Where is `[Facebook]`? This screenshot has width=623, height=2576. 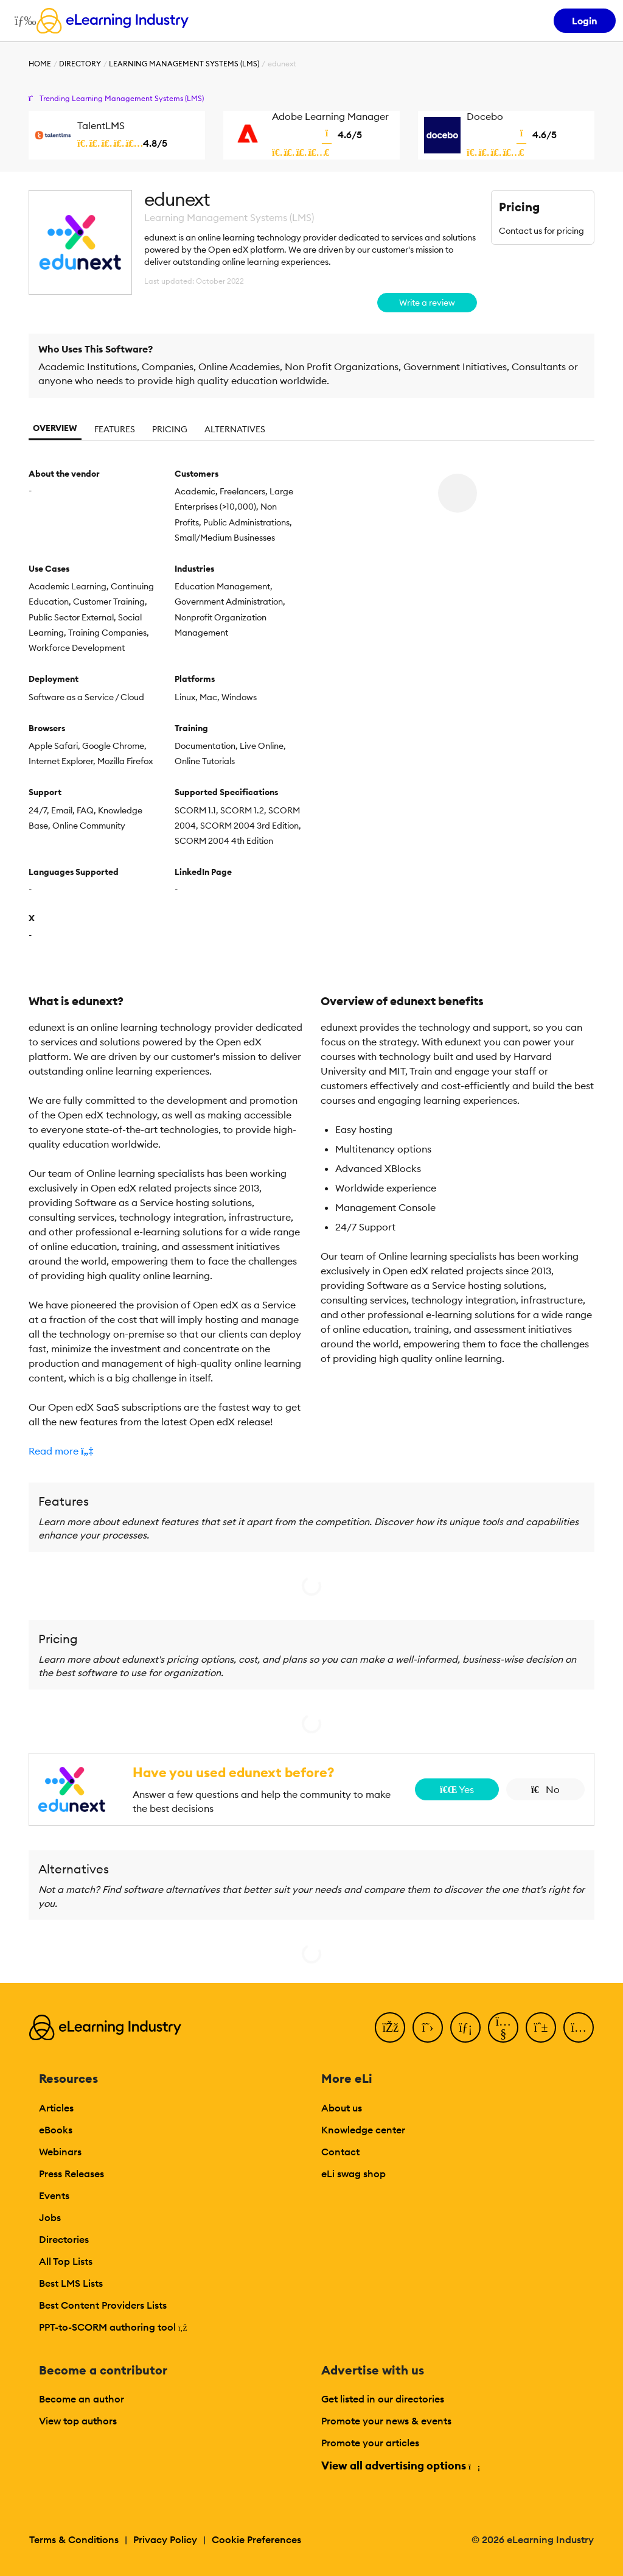
[Facebook] is located at coordinates (390, 2027).